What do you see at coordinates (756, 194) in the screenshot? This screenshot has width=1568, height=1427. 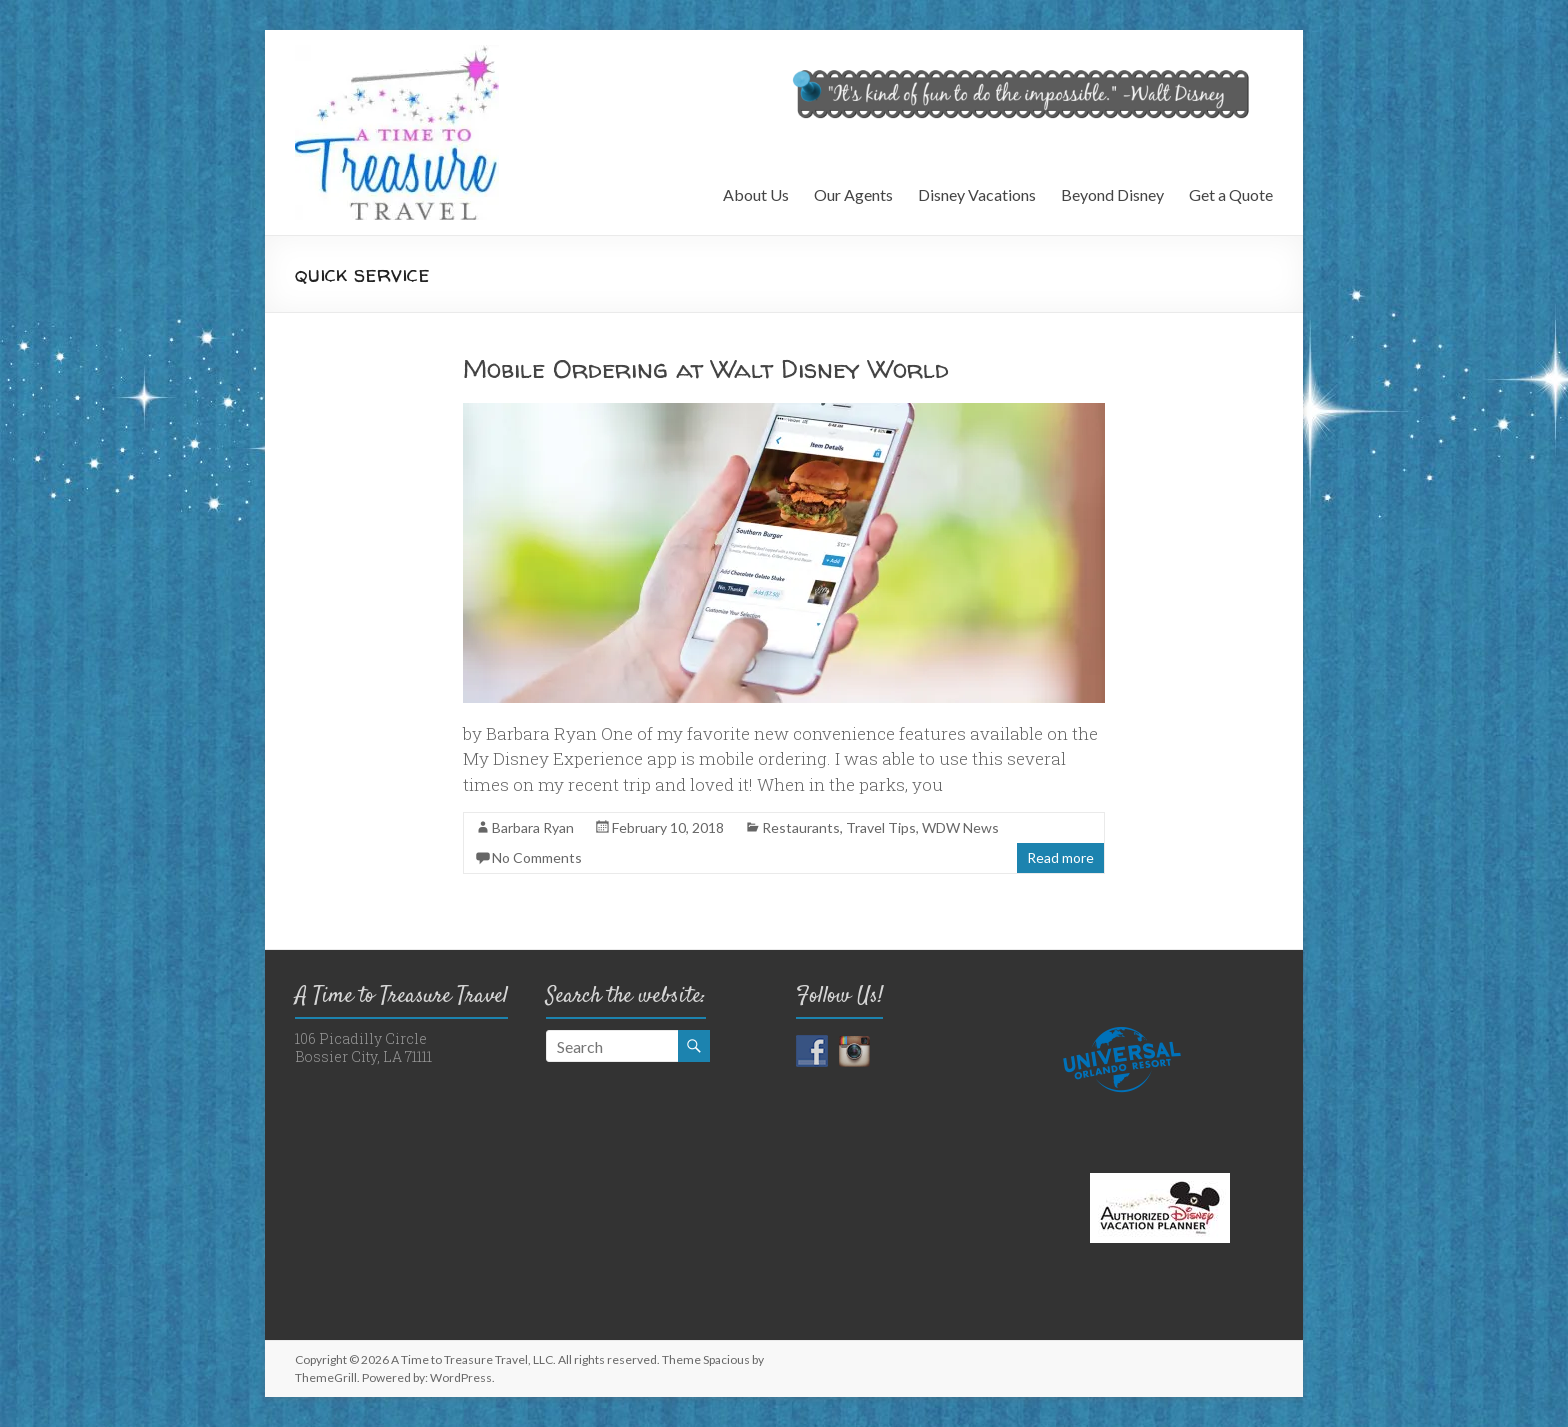 I see `About Us` at bounding box center [756, 194].